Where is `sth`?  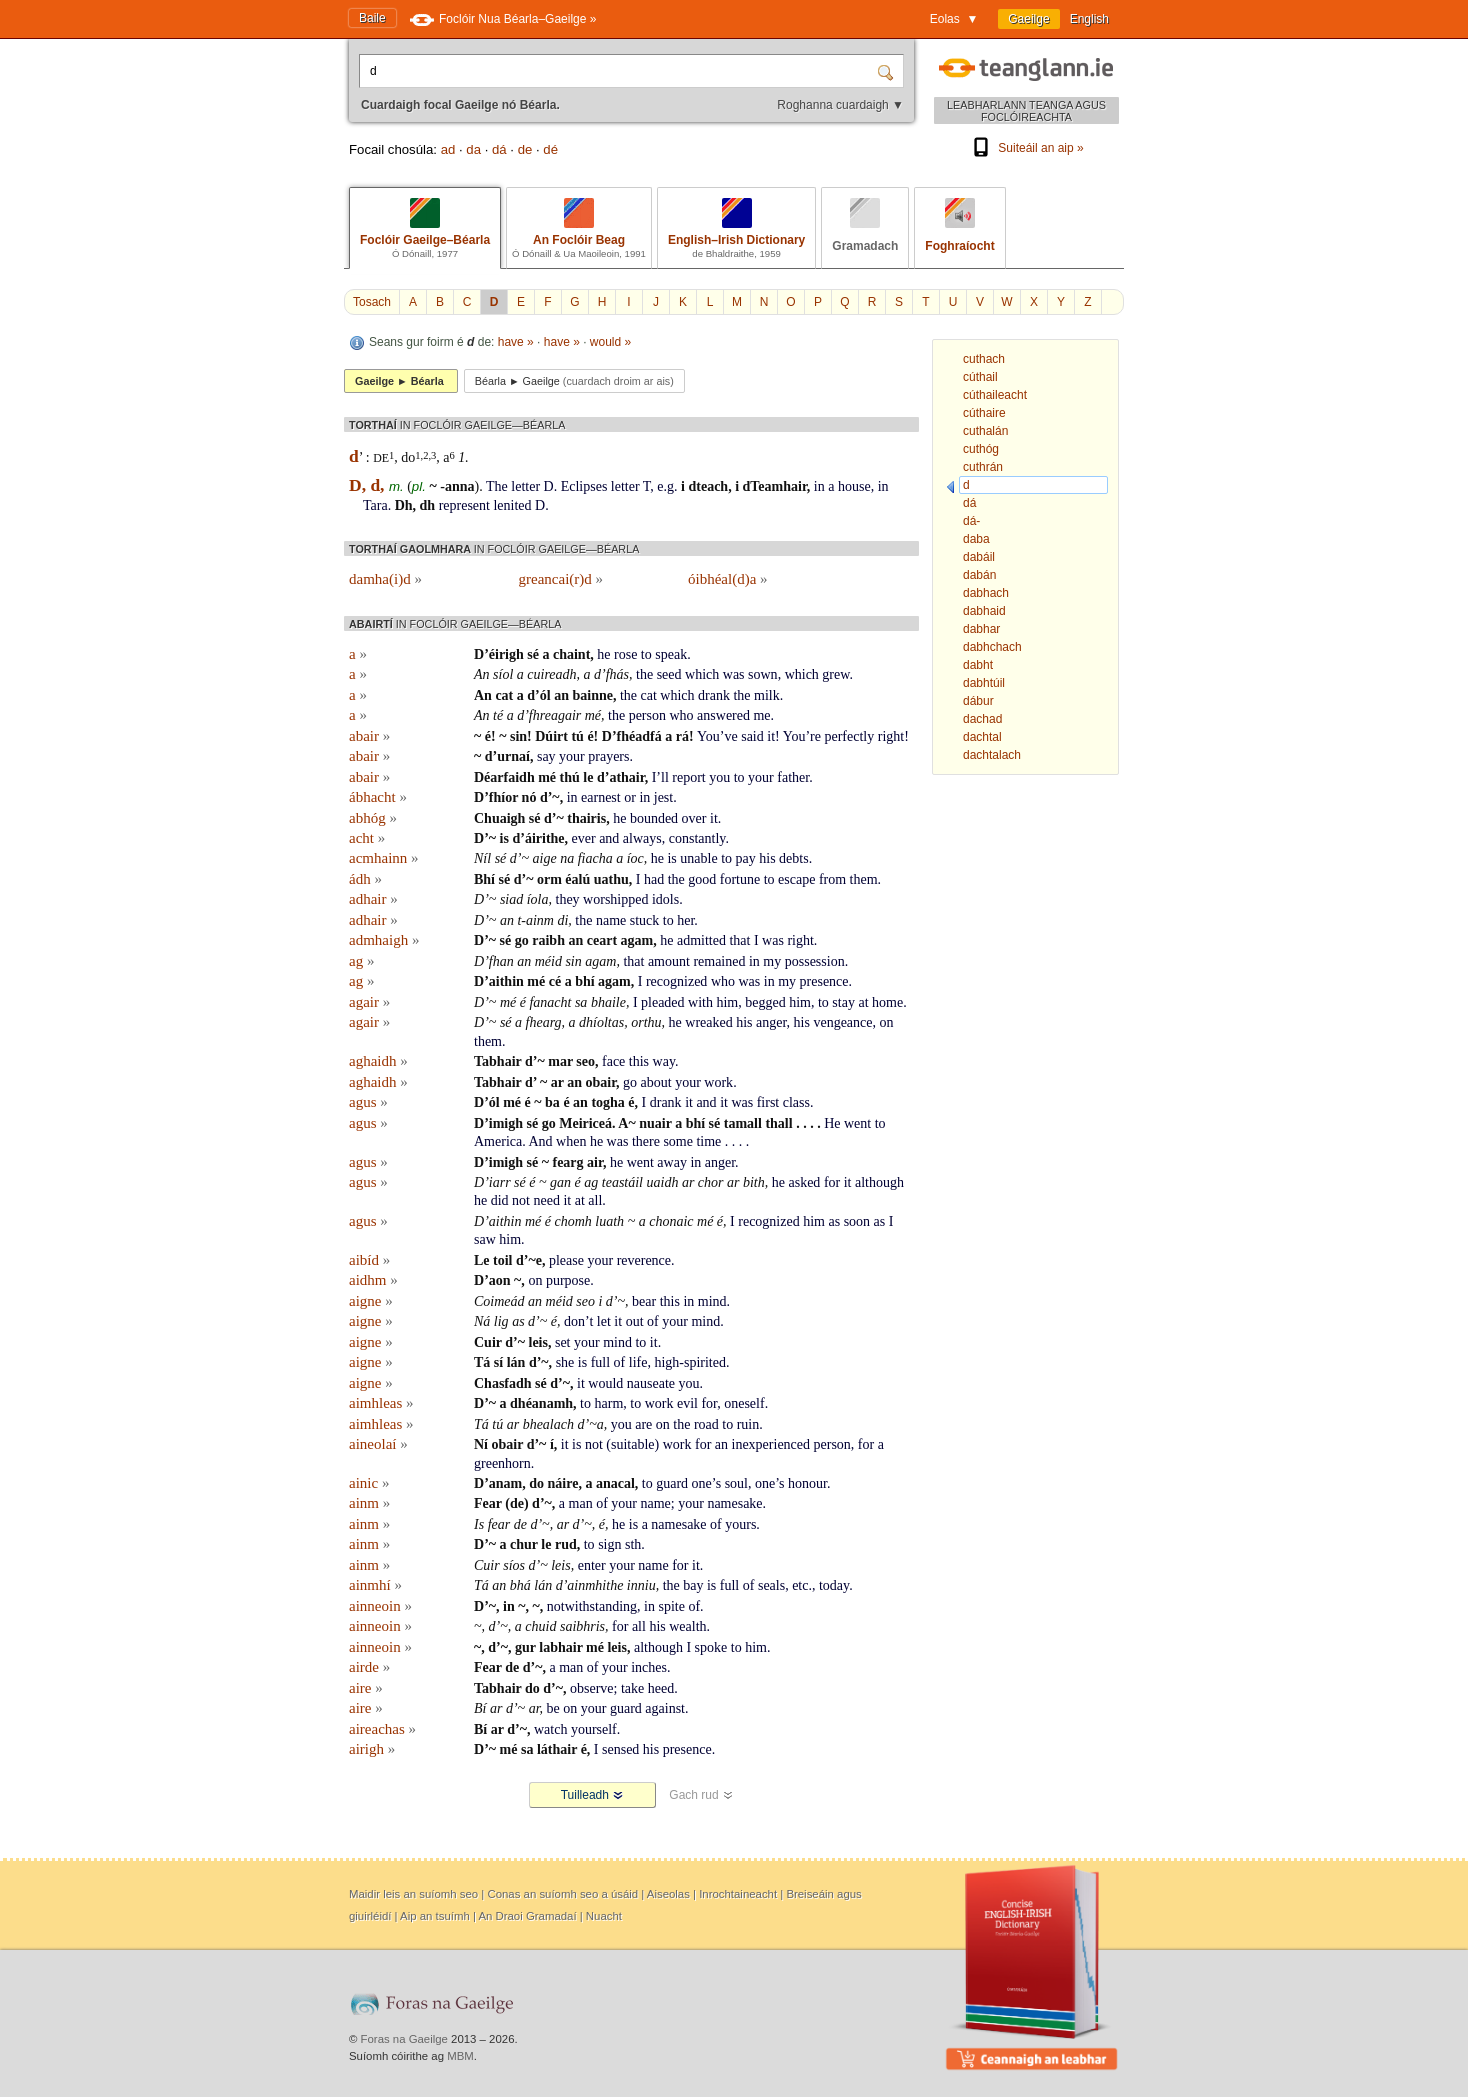
sth is located at coordinates (633, 1544).